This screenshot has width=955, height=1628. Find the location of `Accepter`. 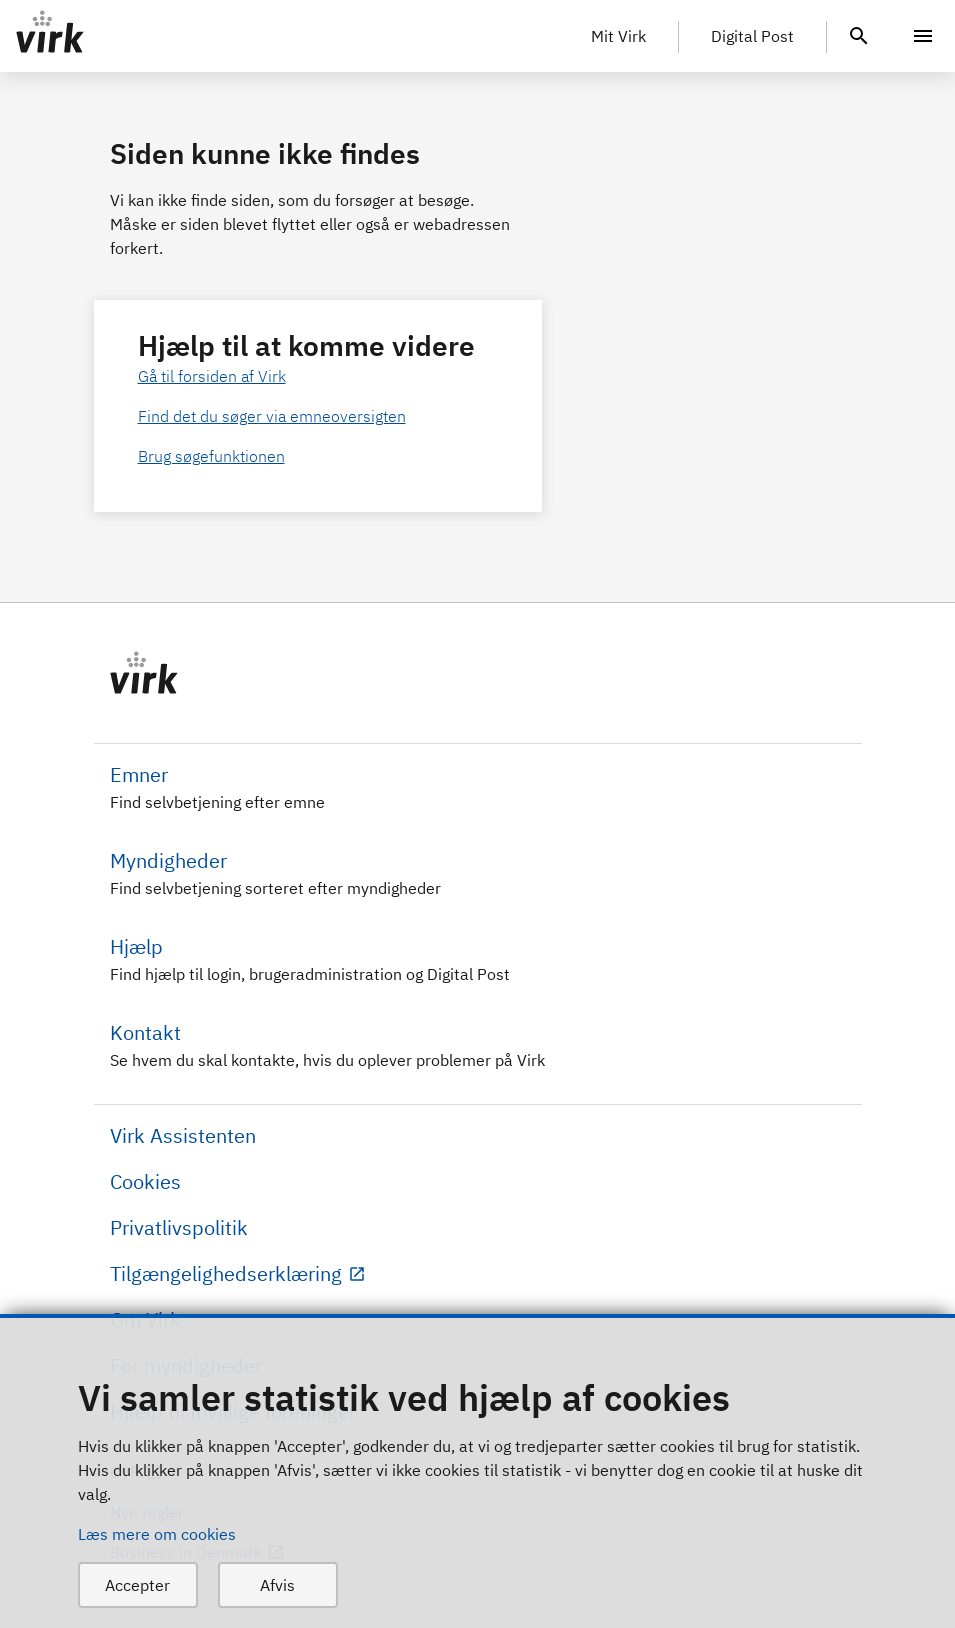

Accepter is located at coordinates (137, 1585).